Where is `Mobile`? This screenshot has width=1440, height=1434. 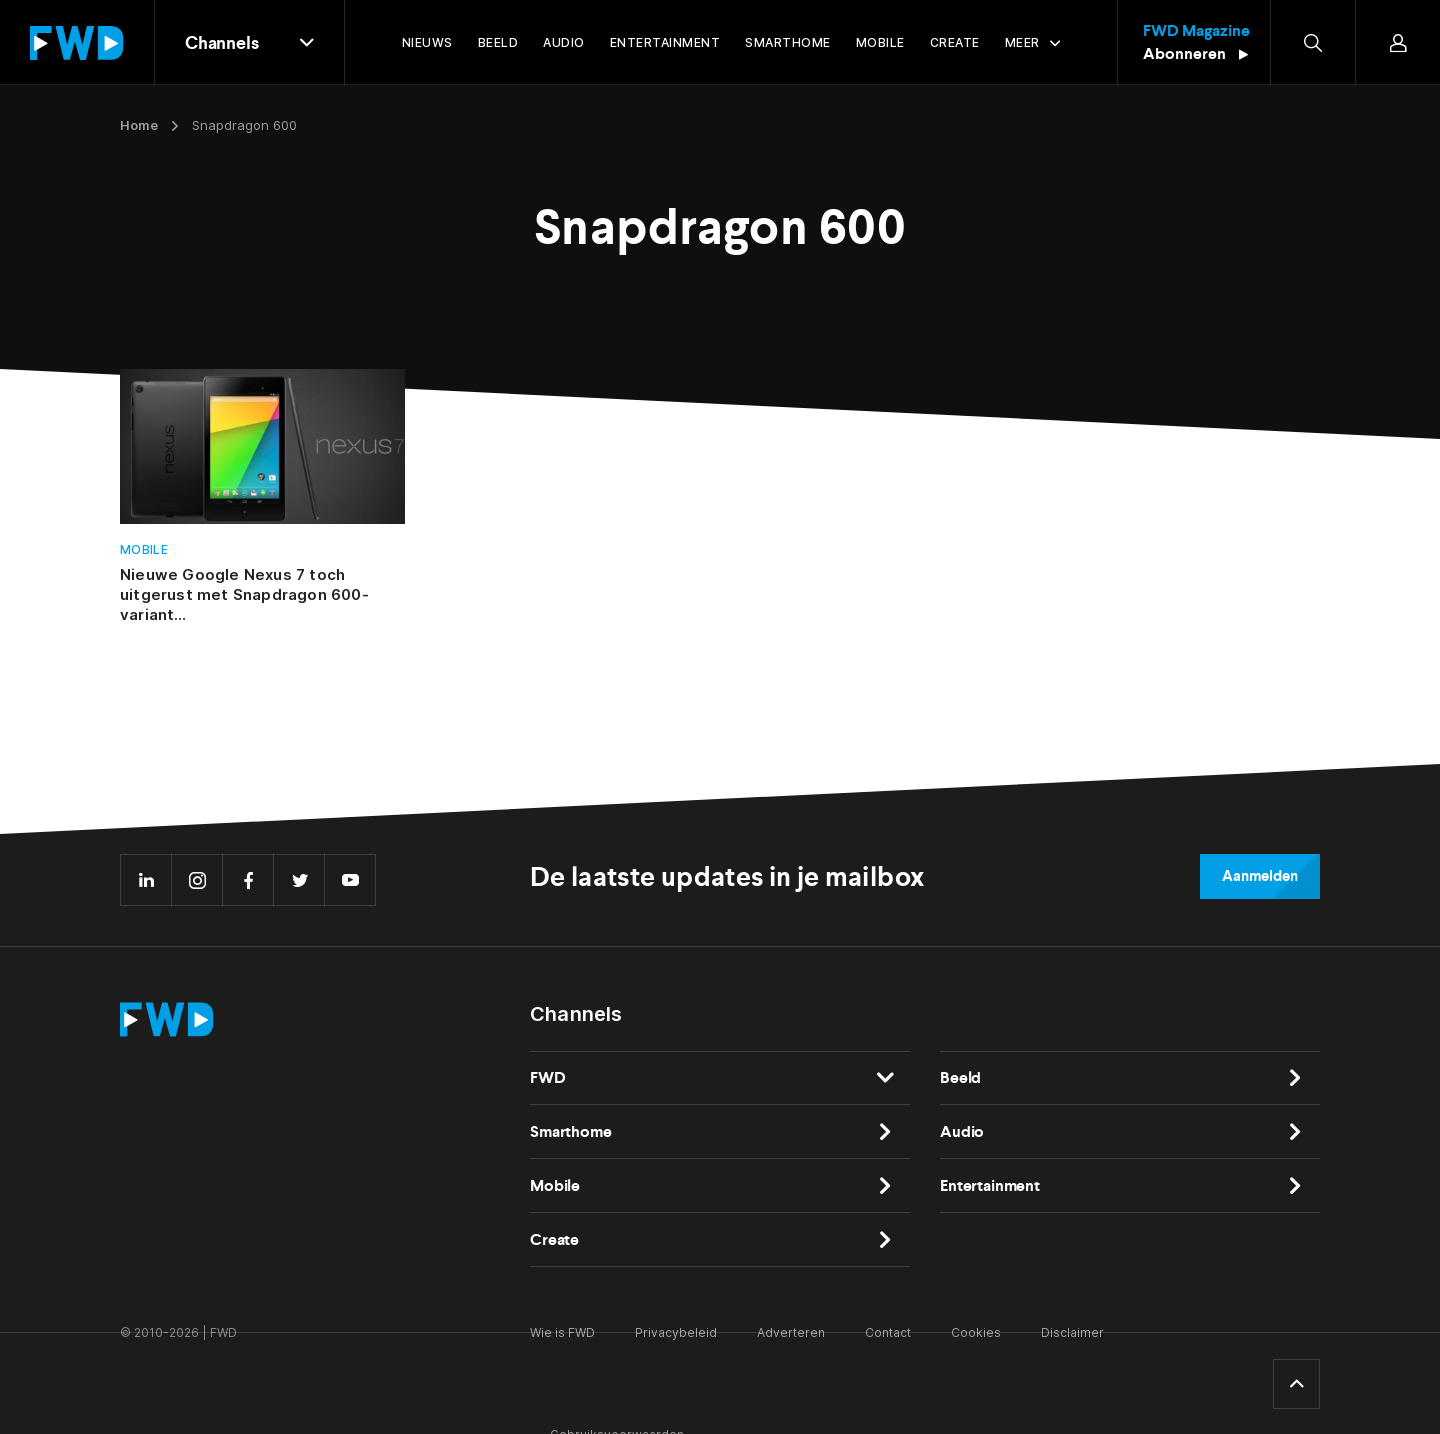 Mobile is located at coordinates (144, 549).